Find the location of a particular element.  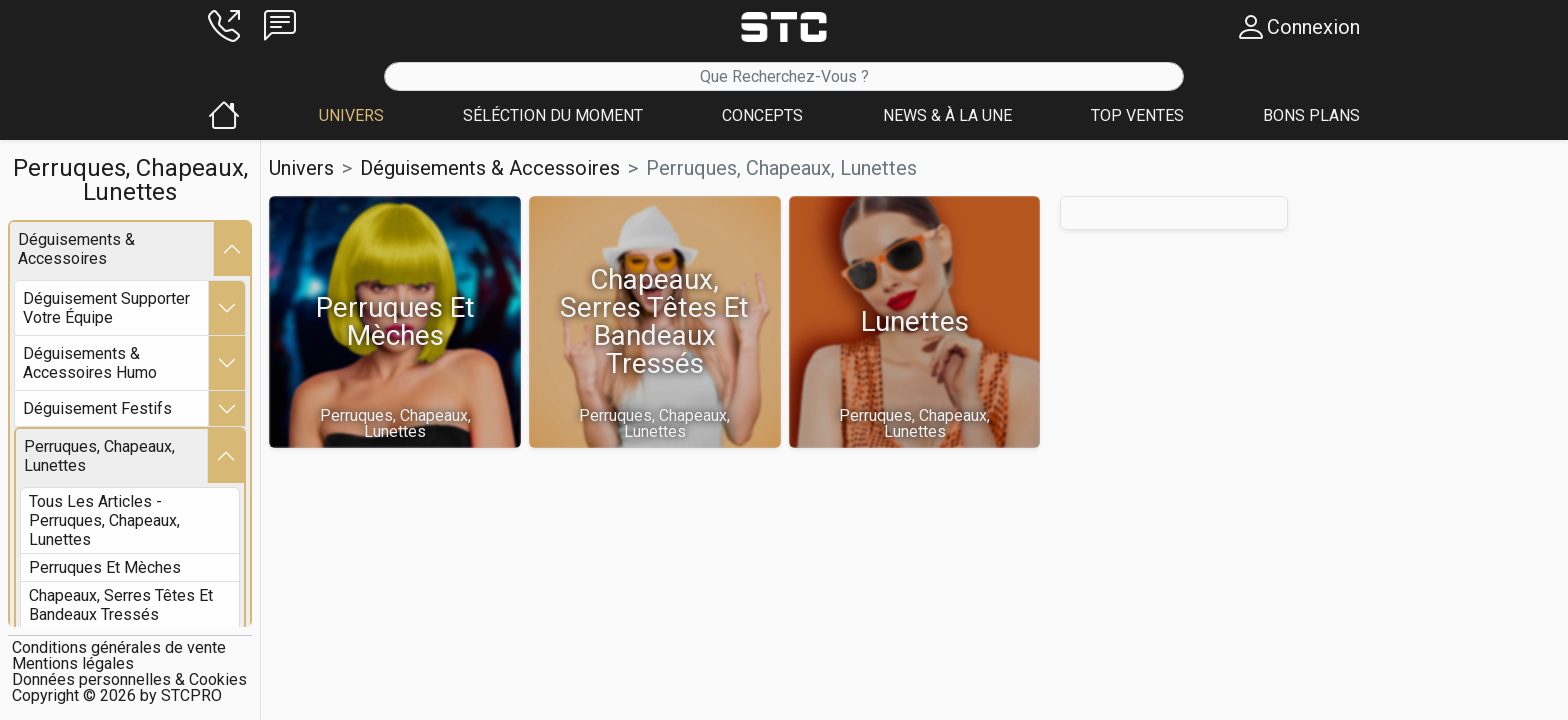

Tous les articles - perruques, chapeaux, lunettes is located at coordinates (104, 520).